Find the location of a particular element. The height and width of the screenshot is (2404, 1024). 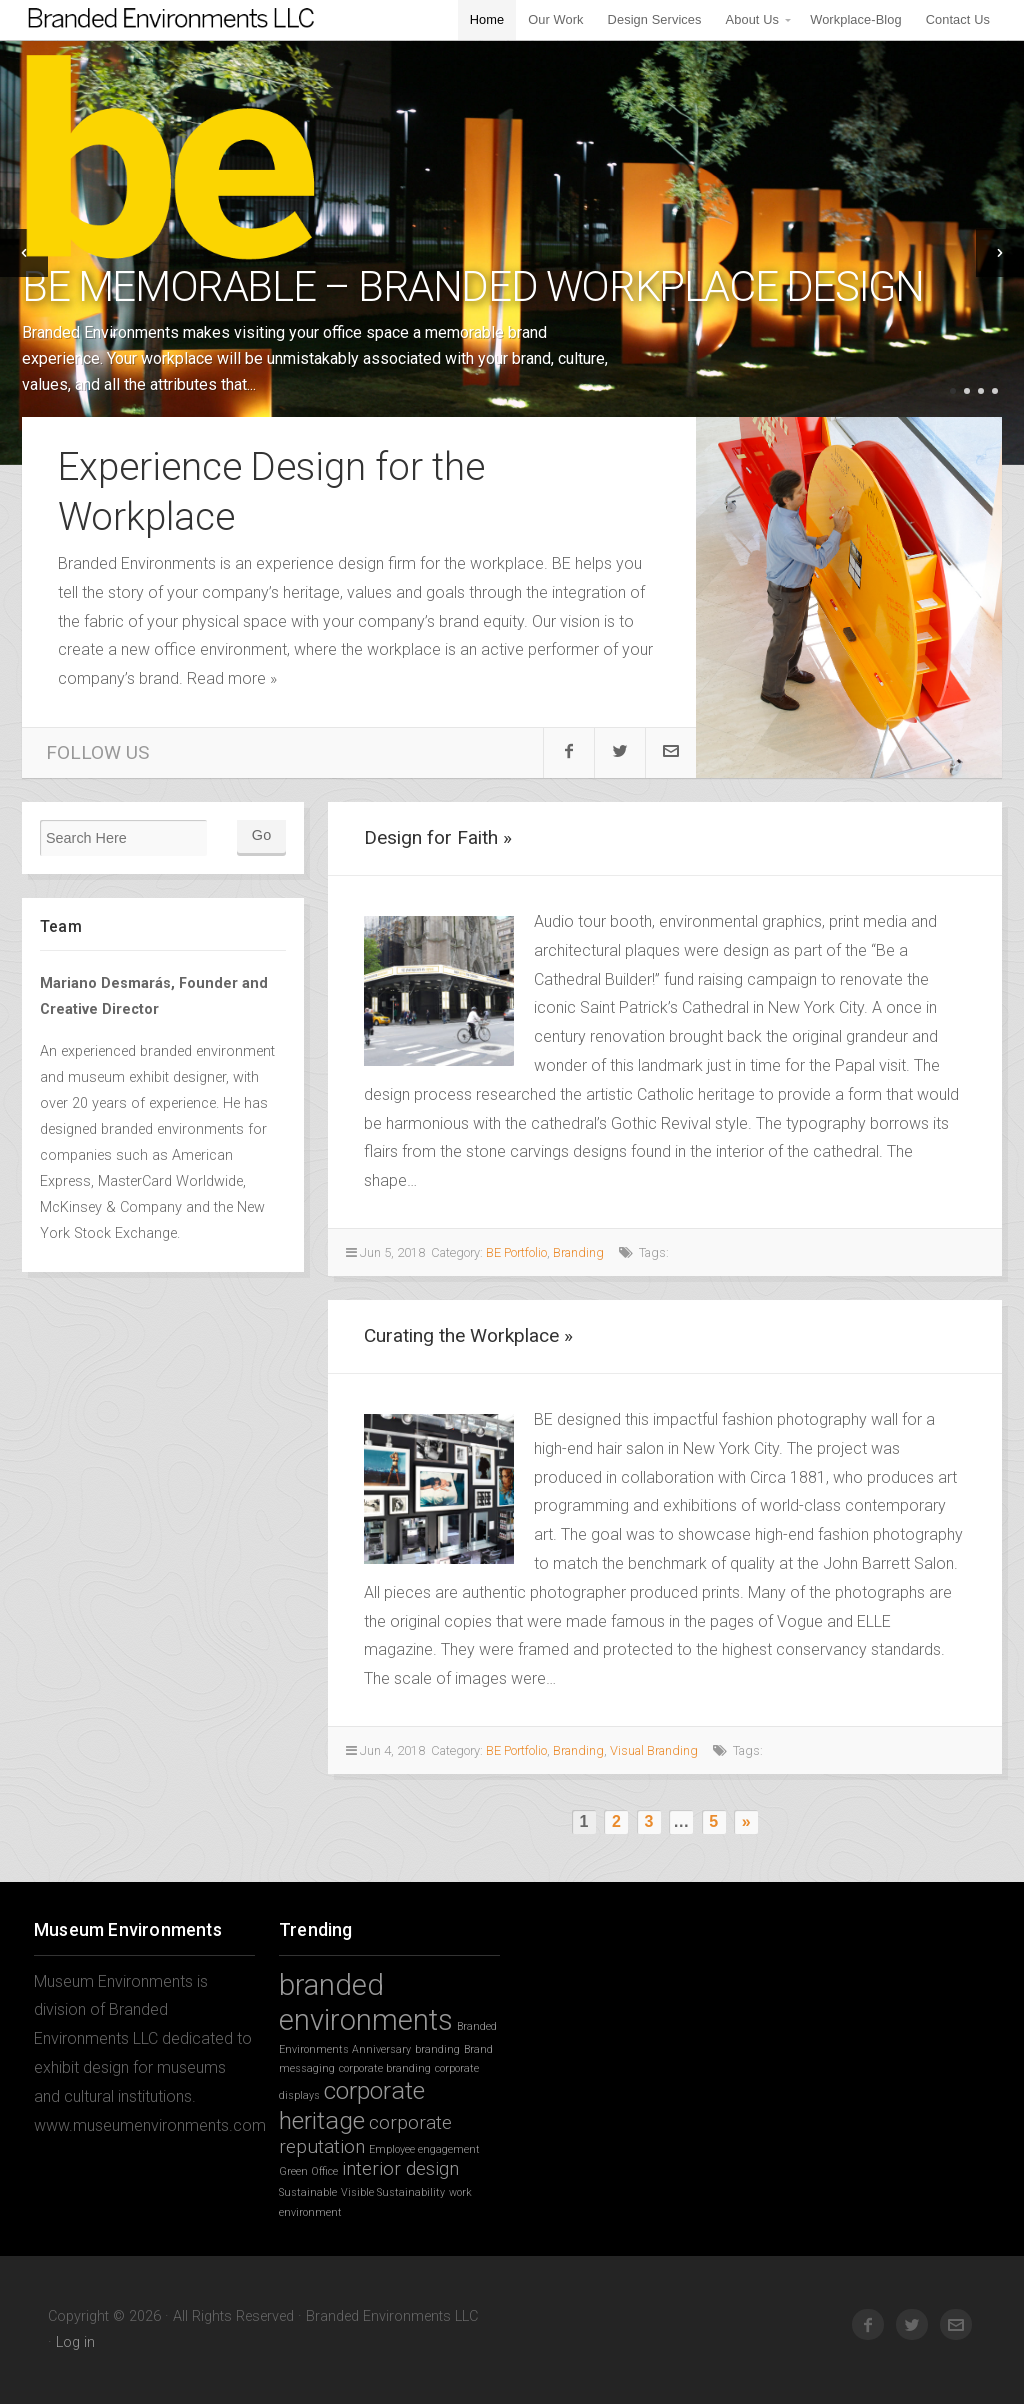

branding is located at coordinates (437, 2049).